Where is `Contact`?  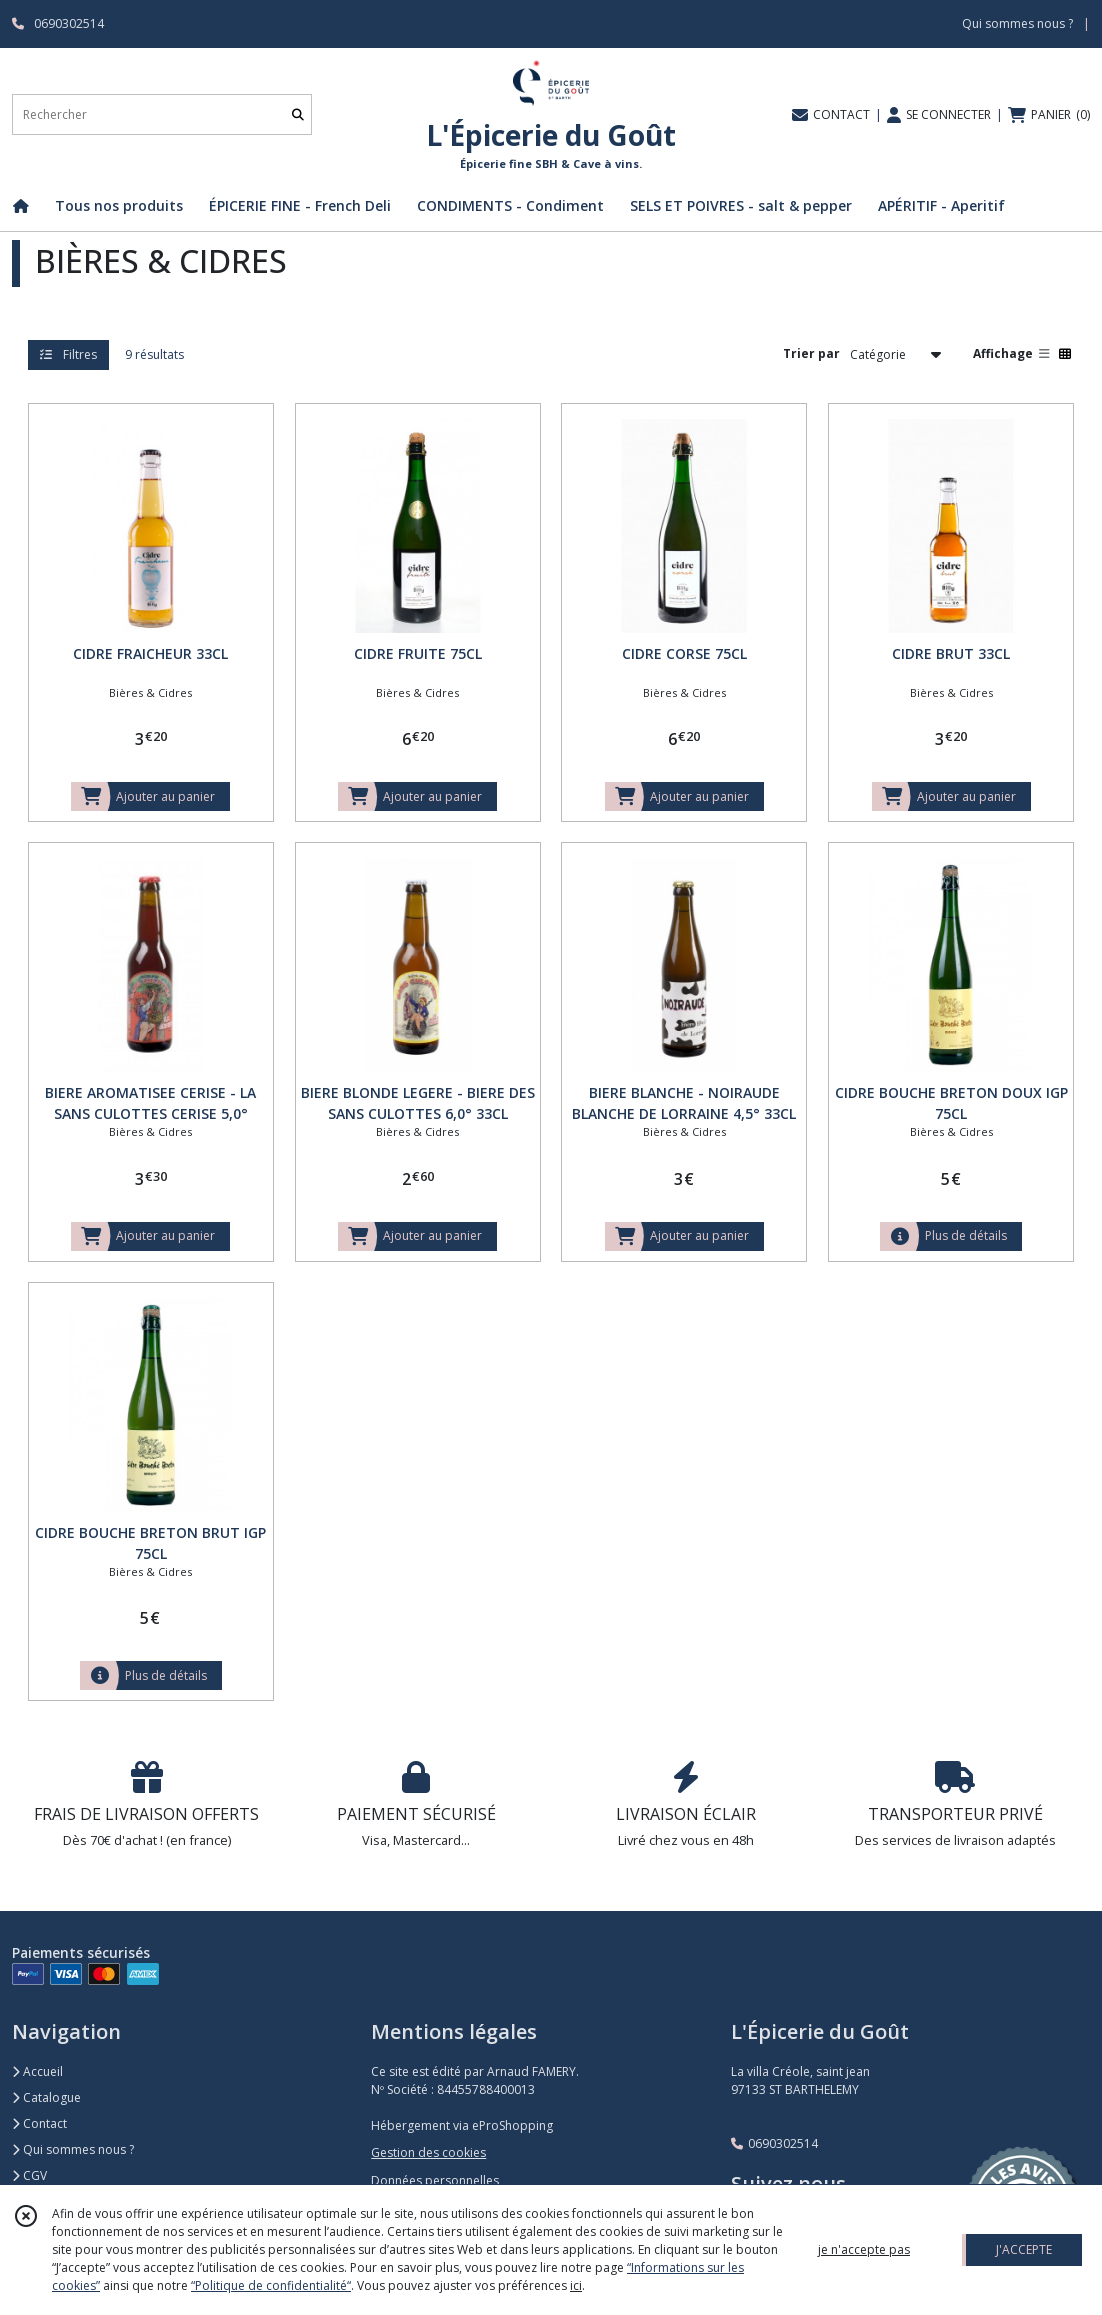
Contact is located at coordinates (39, 2123).